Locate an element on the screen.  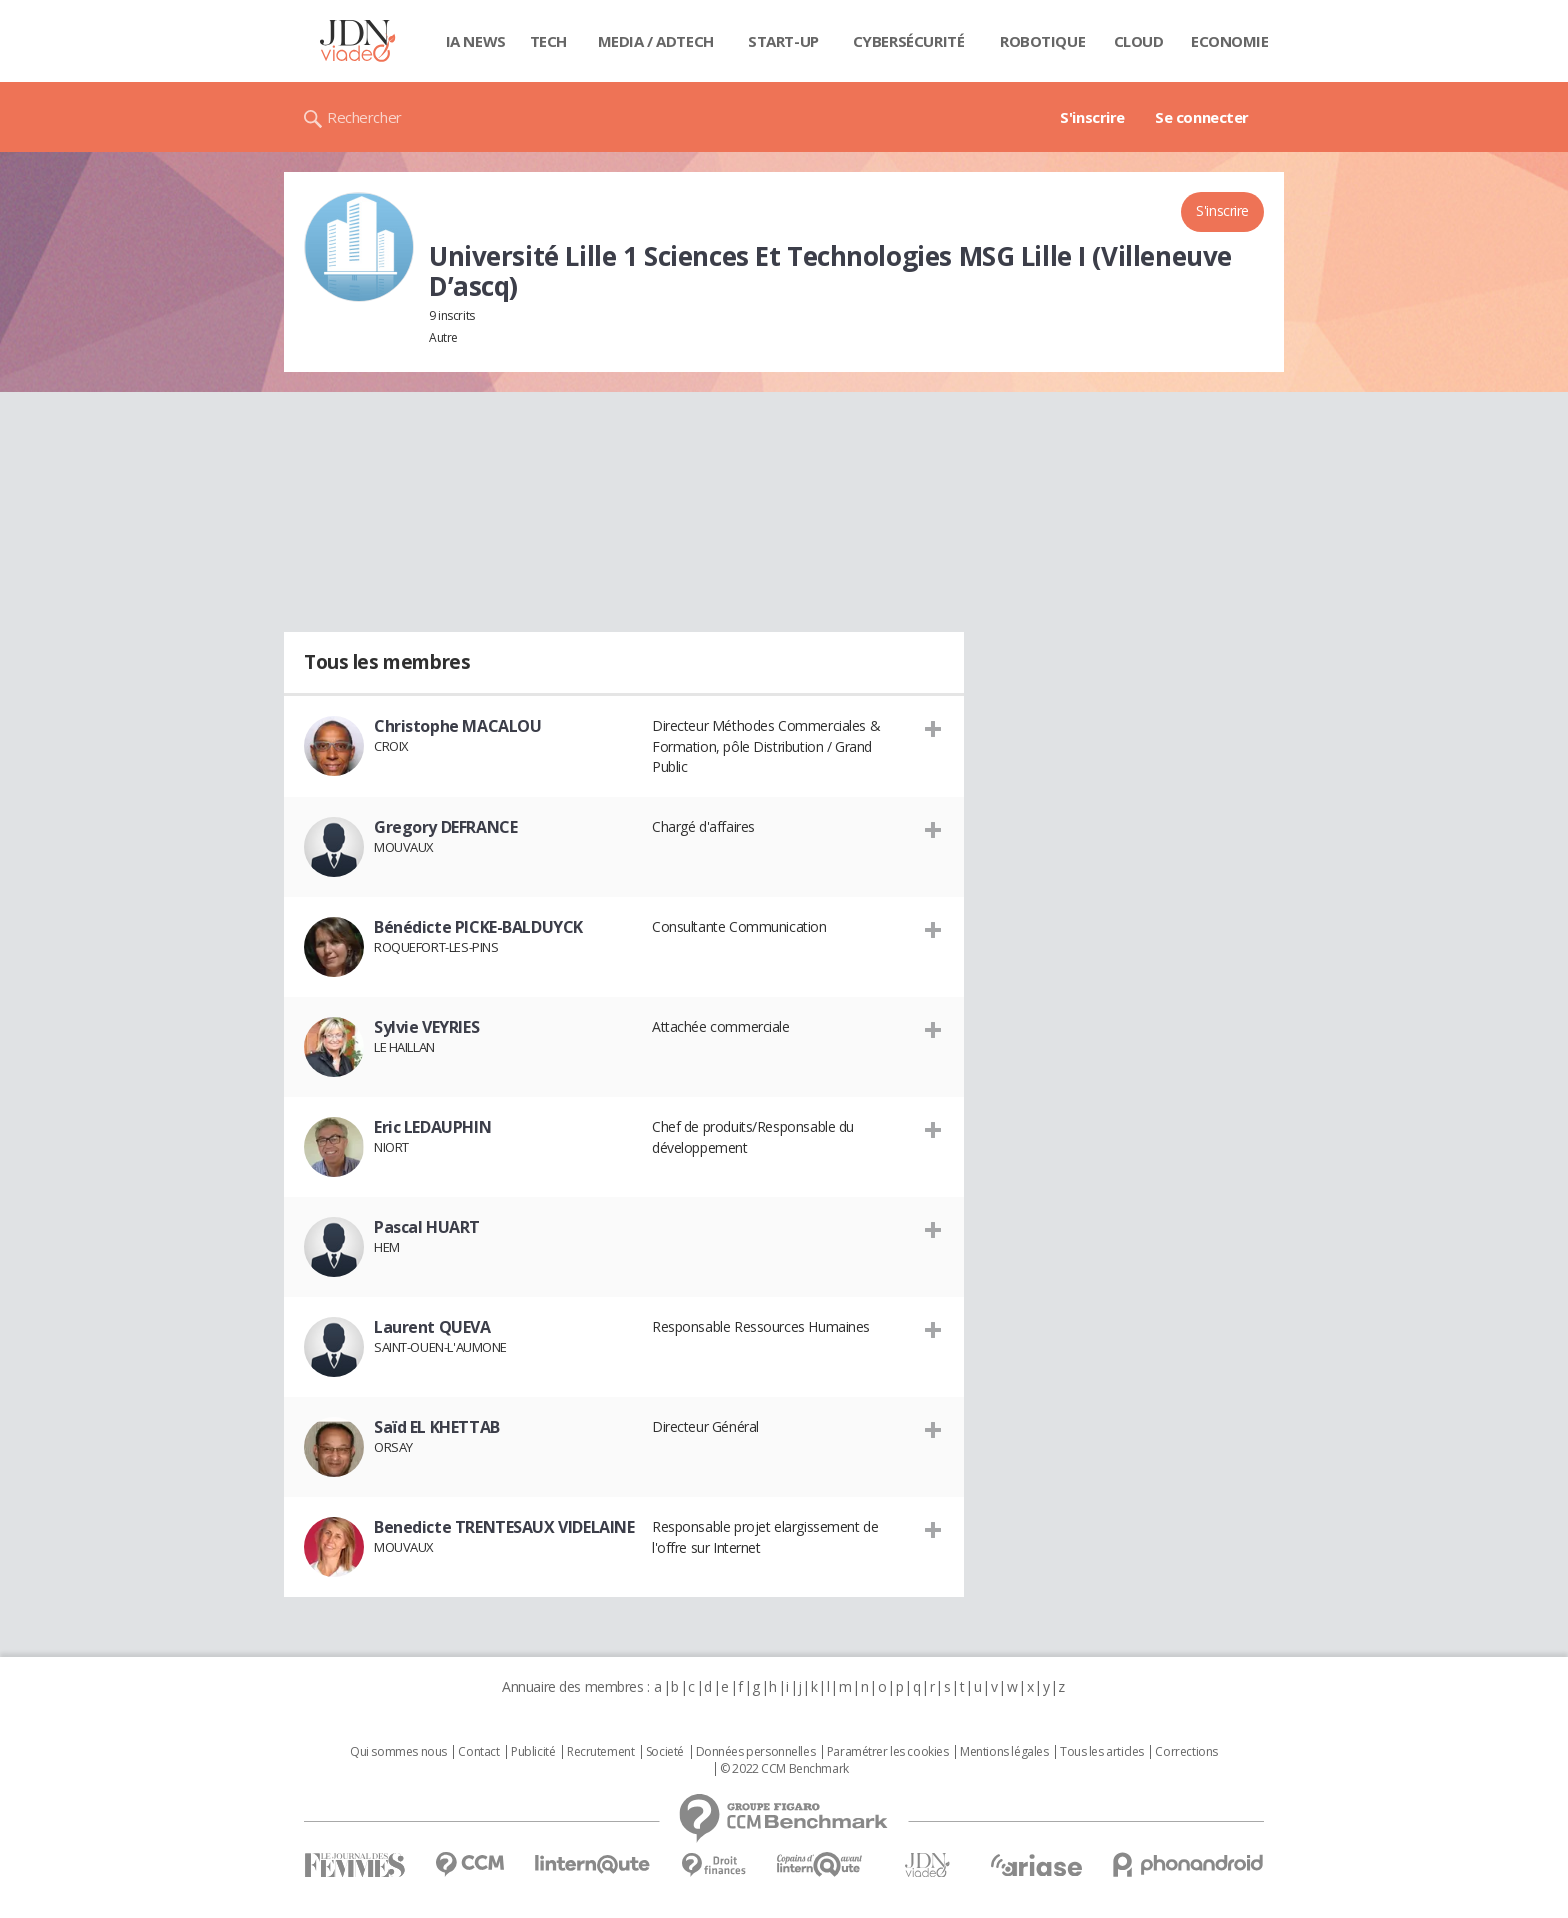
Se connecter is located at coordinates (1202, 117).